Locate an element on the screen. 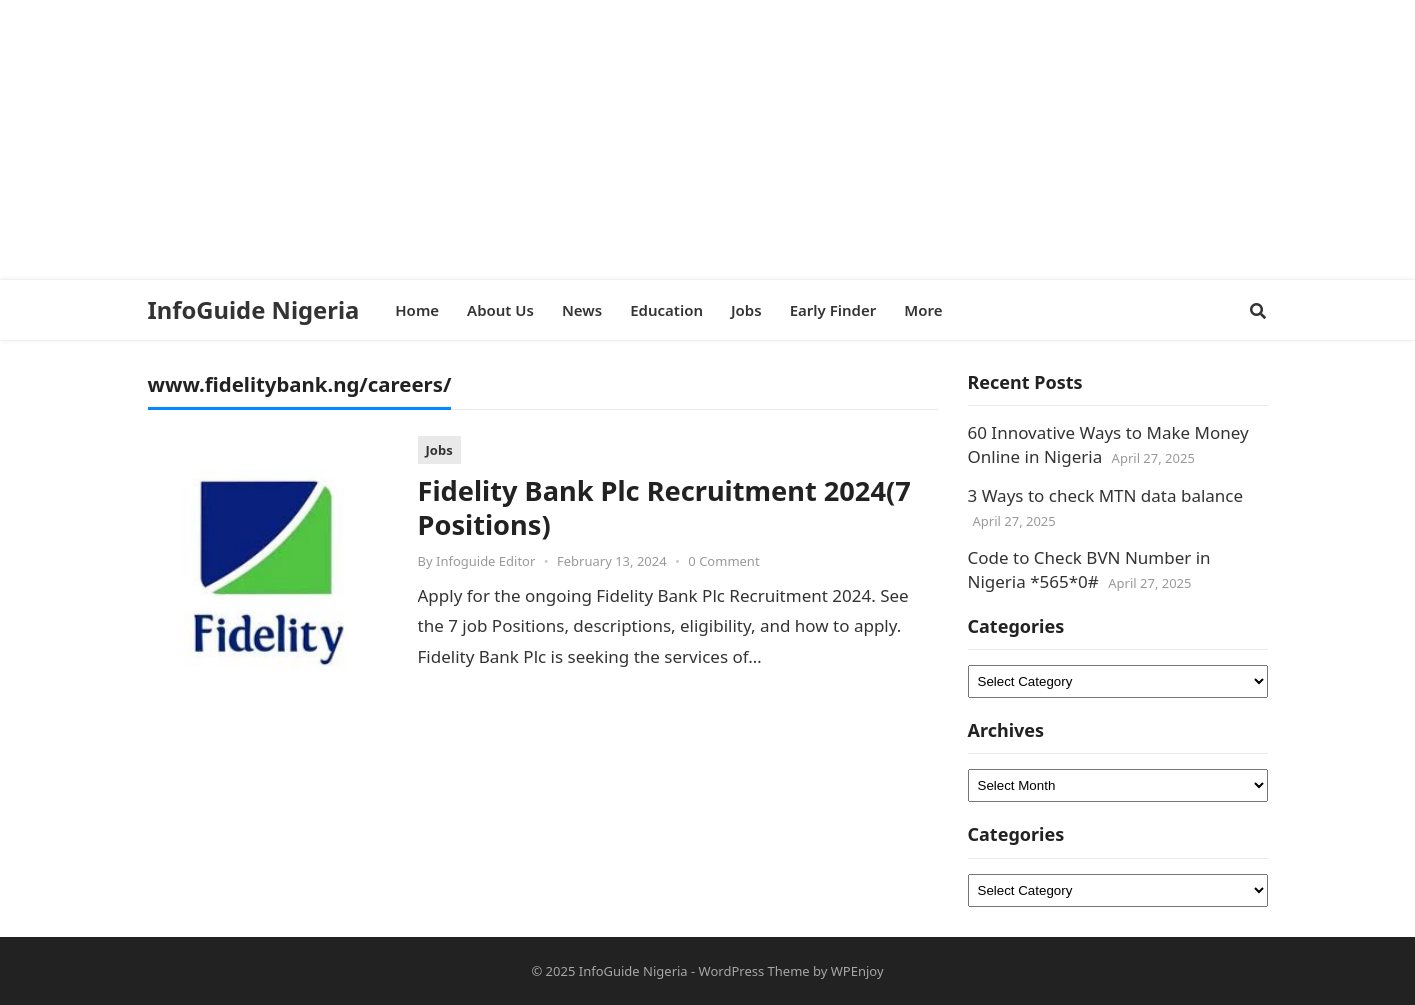 Image resolution: width=1415 pixels, height=1005 pixels. WordPress Theme is located at coordinates (754, 971).